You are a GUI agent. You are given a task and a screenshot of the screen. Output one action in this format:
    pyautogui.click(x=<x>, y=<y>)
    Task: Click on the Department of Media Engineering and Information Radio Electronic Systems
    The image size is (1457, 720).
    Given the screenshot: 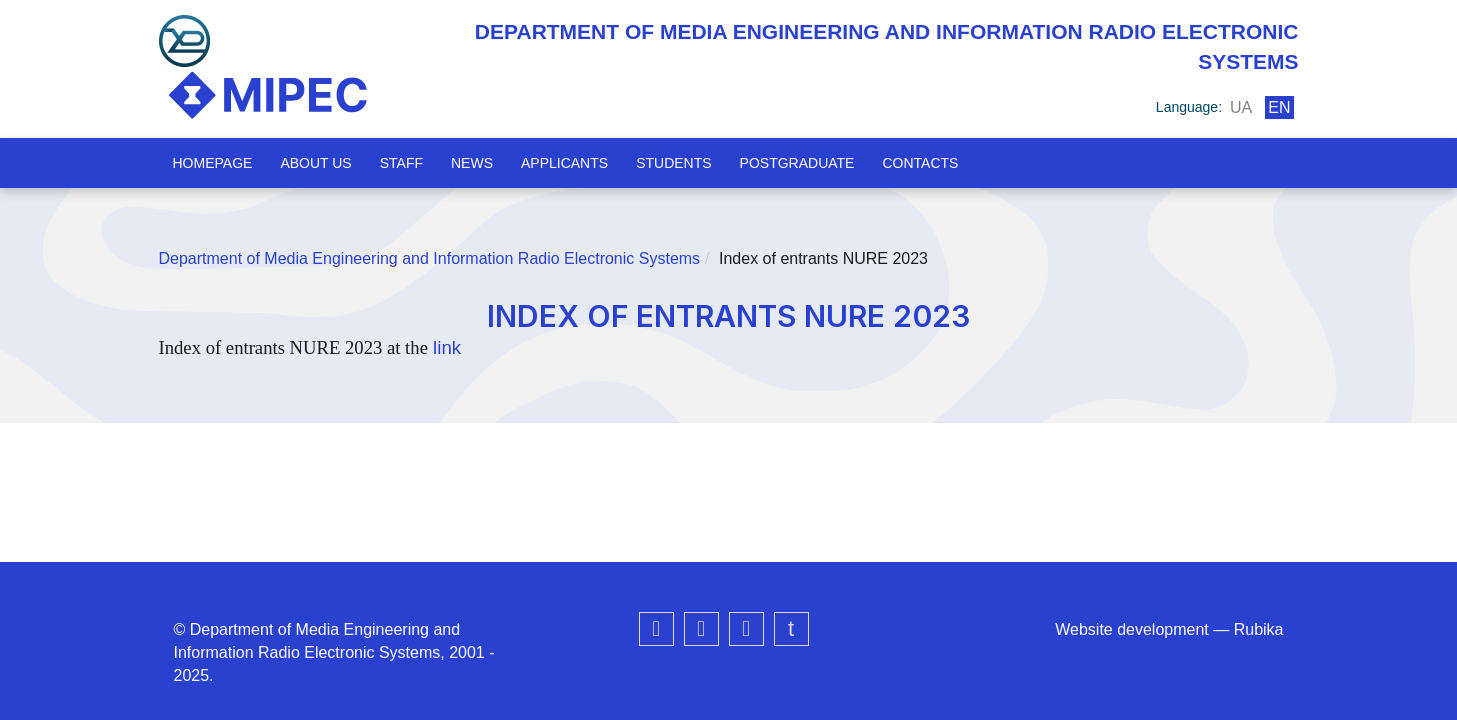 What is the action you would take?
    pyautogui.click(x=430, y=258)
    